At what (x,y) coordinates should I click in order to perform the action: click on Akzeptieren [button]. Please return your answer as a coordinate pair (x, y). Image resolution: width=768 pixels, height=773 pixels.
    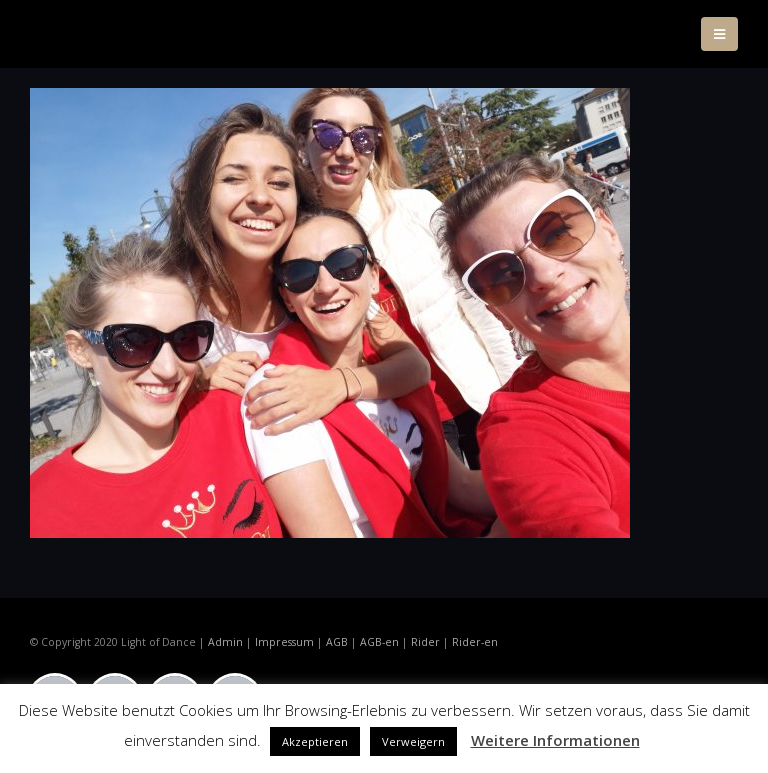
    Looking at the image, I should click on (315, 741).